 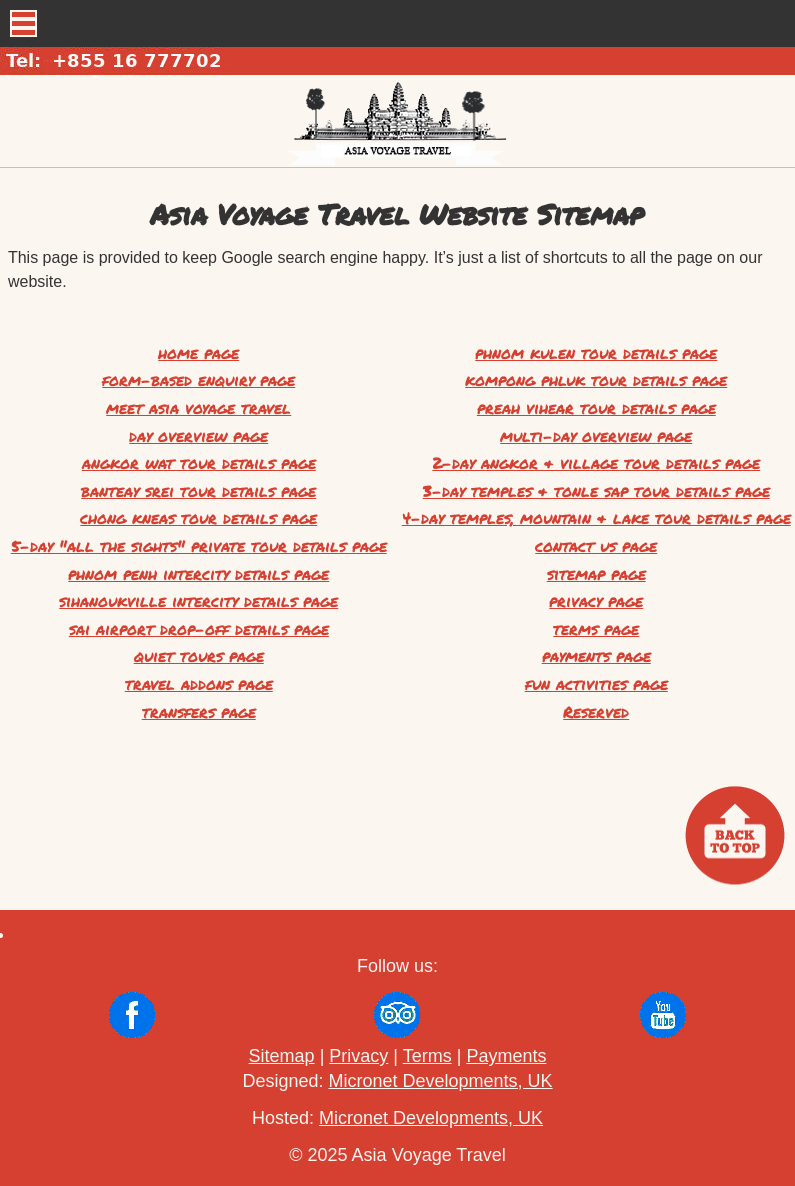 What do you see at coordinates (198, 573) in the screenshot?
I see `phnom penh intercity details page` at bounding box center [198, 573].